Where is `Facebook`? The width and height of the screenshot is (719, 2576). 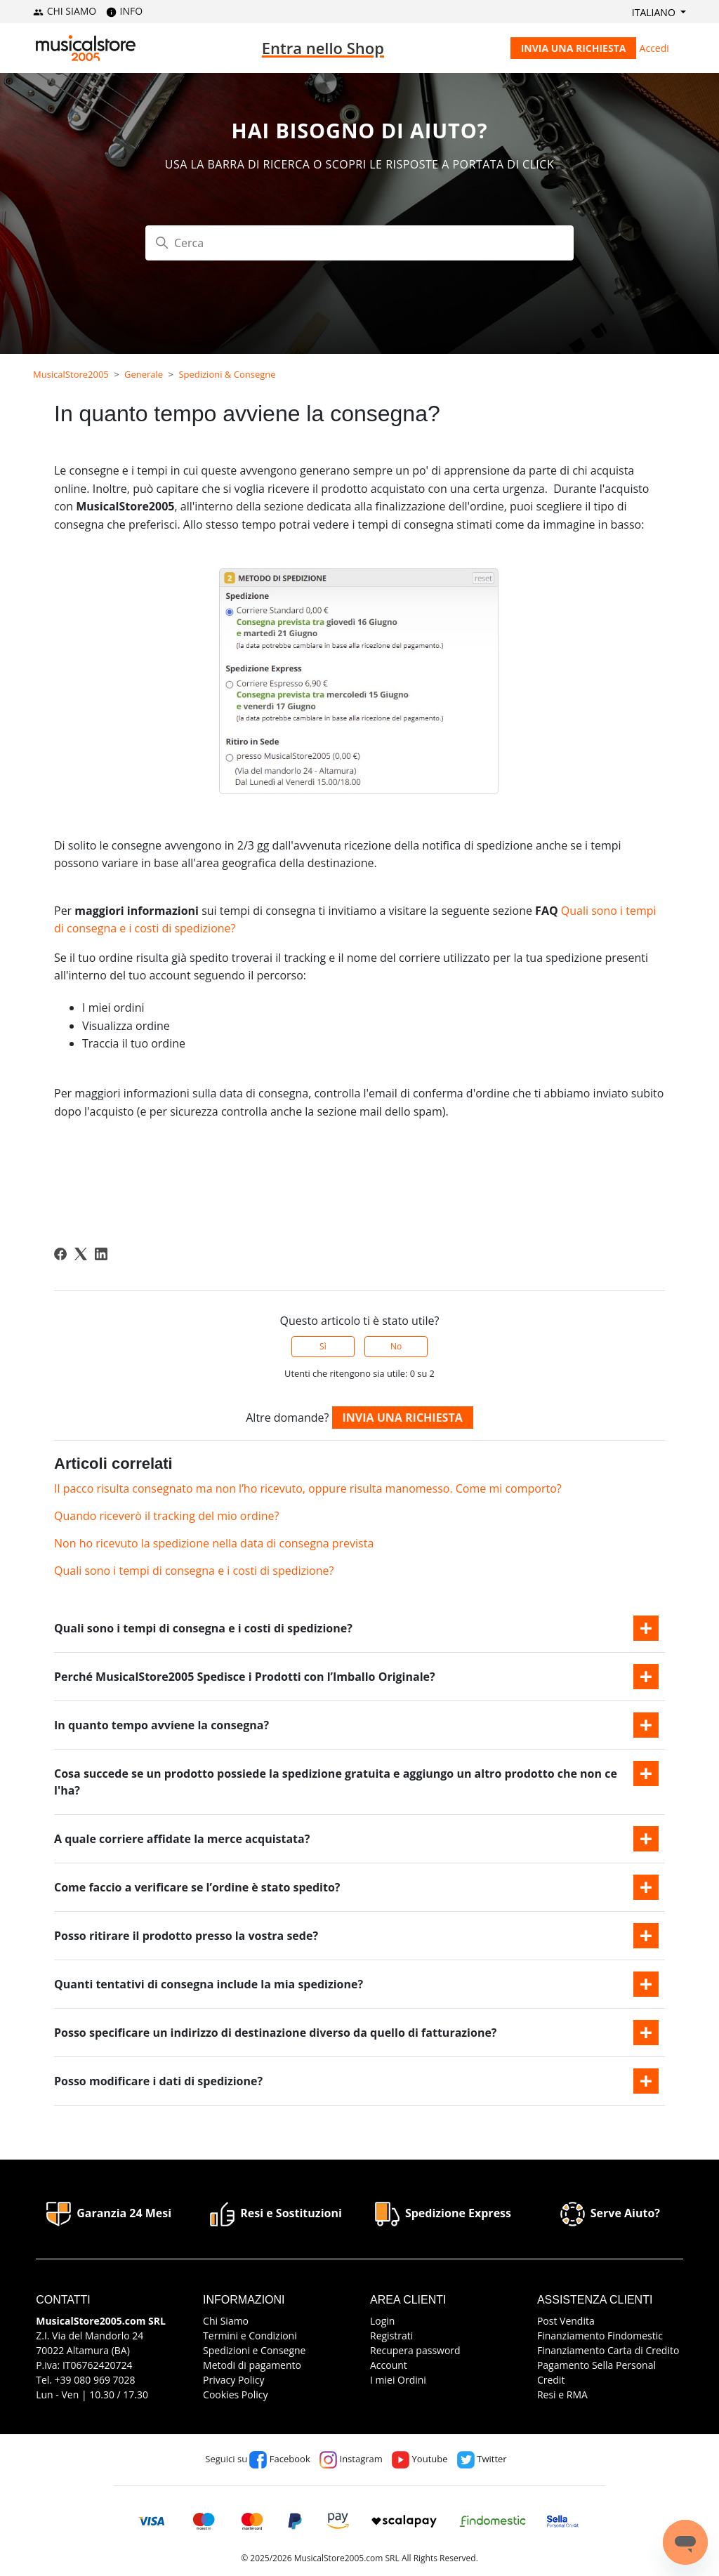
Facebook is located at coordinates (279, 2458).